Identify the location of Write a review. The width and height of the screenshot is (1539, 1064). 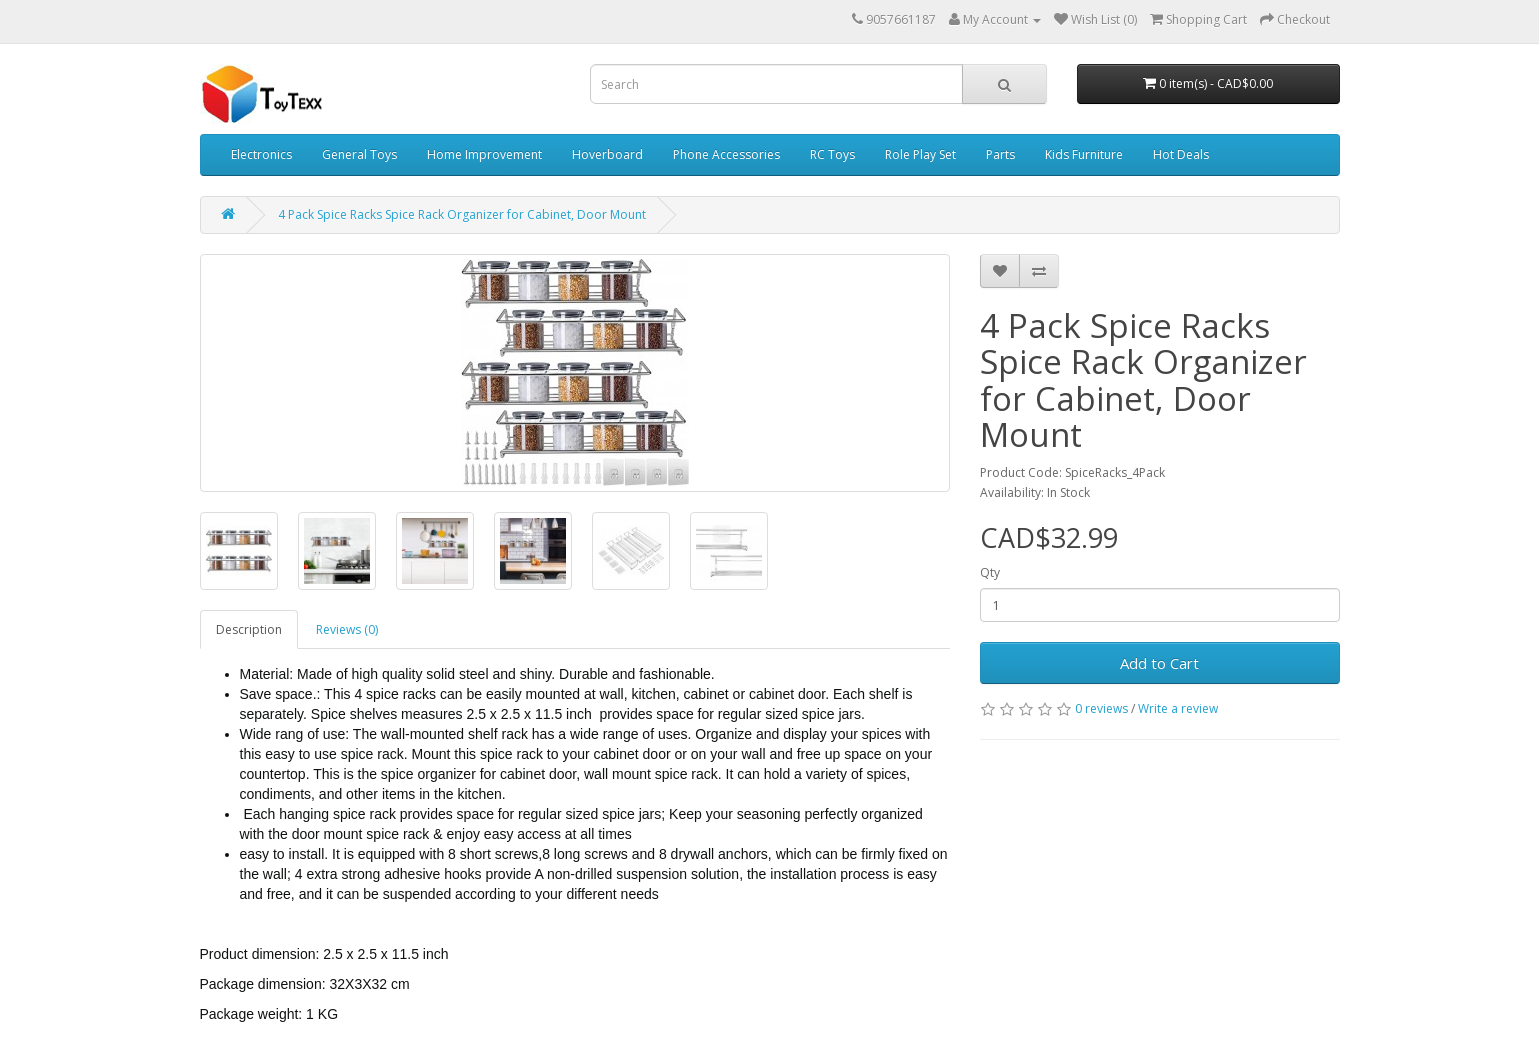
(1178, 708).